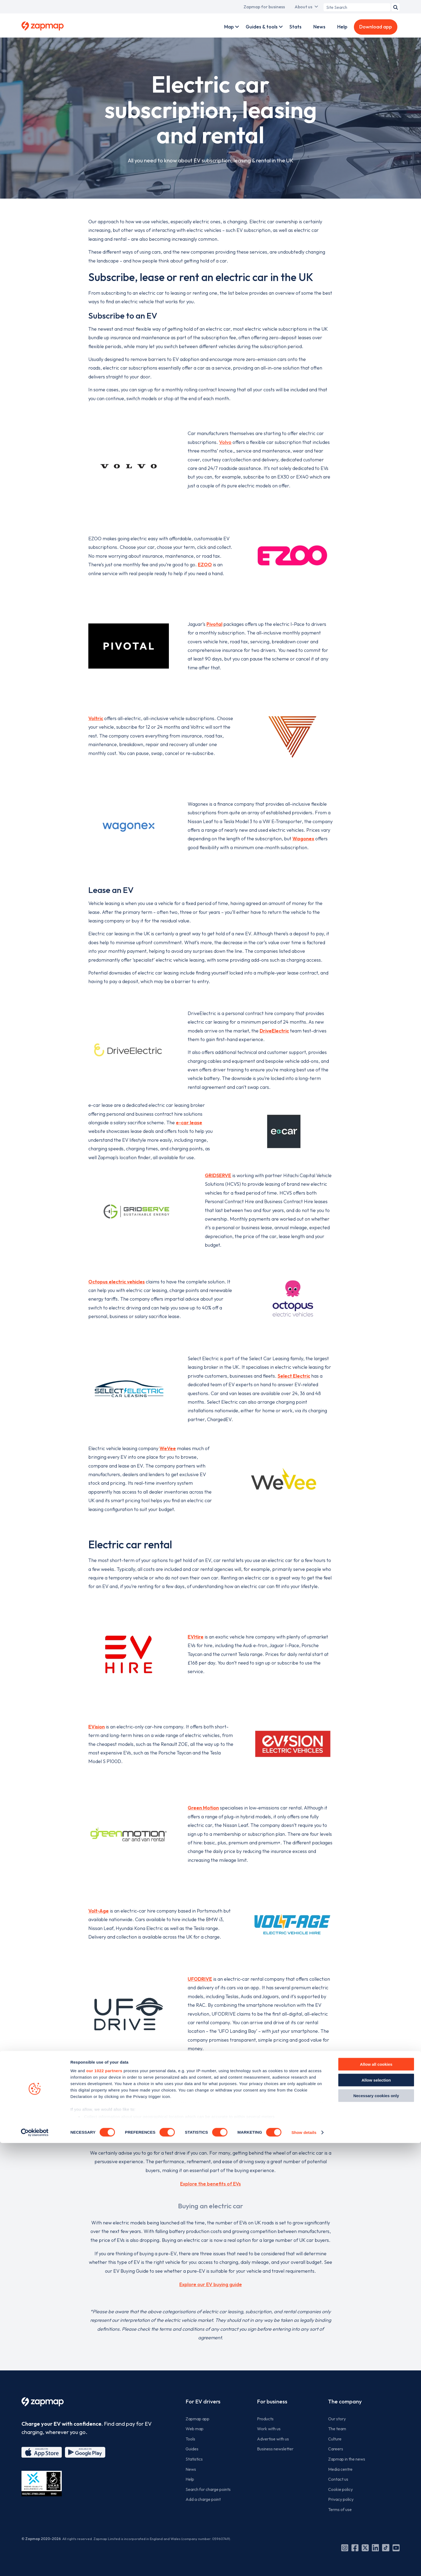 The width and height of the screenshot is (421, 2576). Describe the element at coordinates (295, 27) in the screenshot. I see `Stats` at that location.